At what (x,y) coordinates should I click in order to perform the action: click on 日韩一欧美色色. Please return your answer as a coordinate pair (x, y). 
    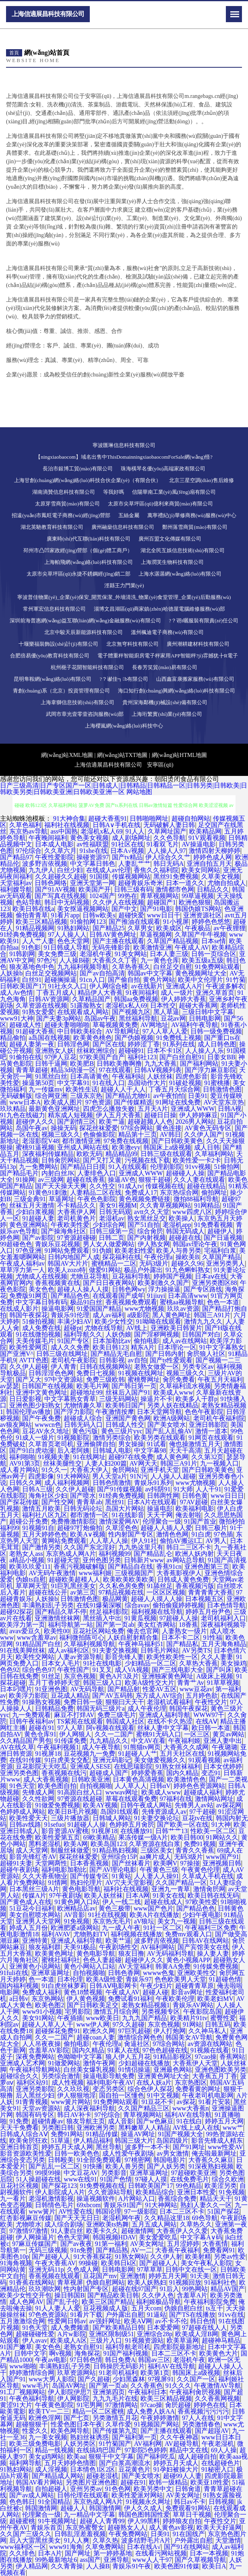
    Looking at the image, I should click on (76, 2153).